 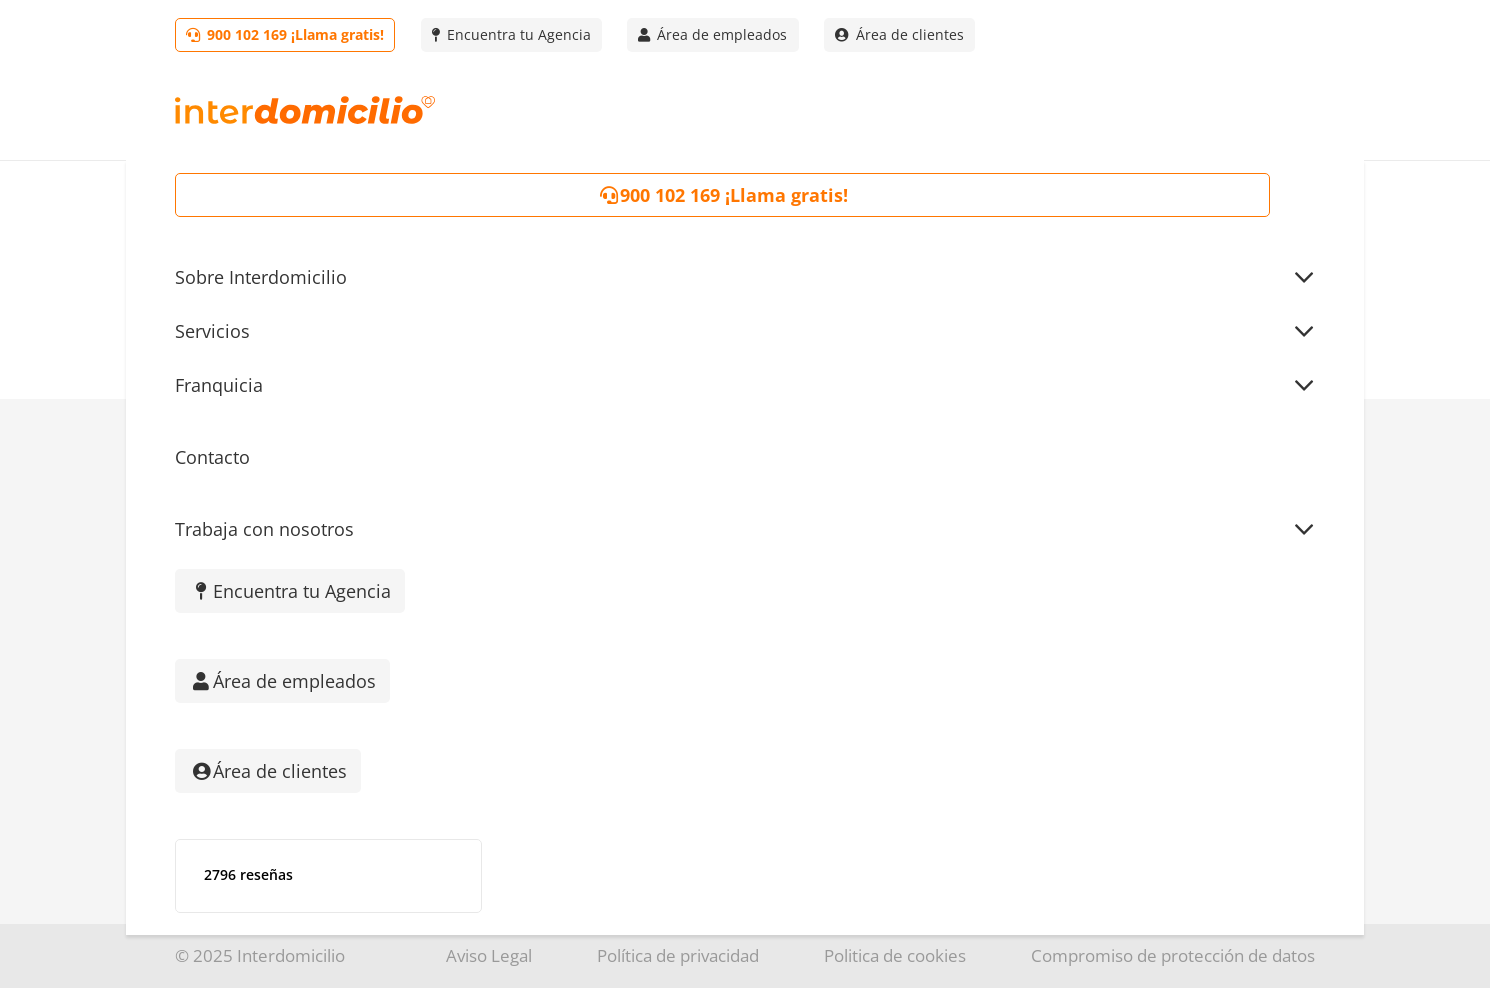 I want to click on [LinkedIn], so click(x=392, y=649).